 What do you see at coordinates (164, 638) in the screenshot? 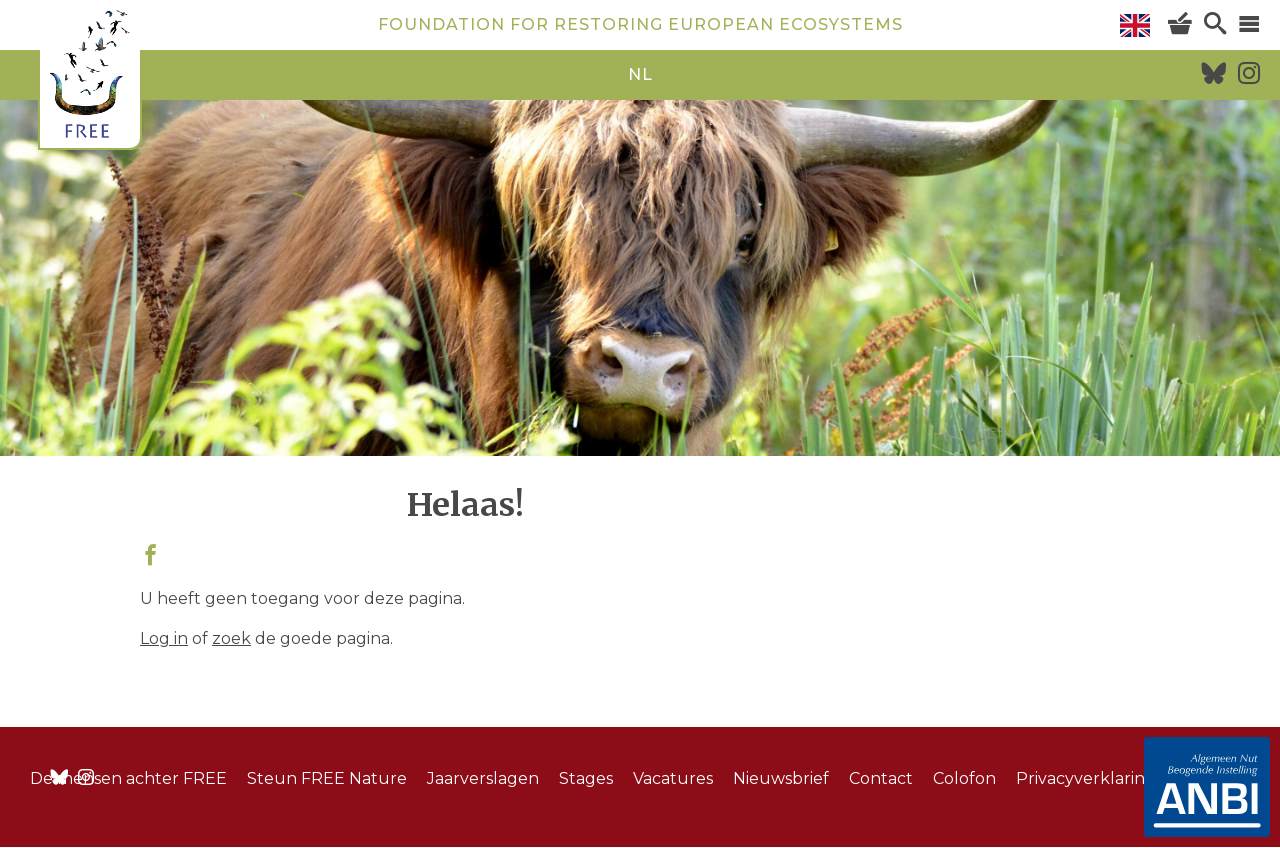
I see `Log in` at bounding box center [164, 638].